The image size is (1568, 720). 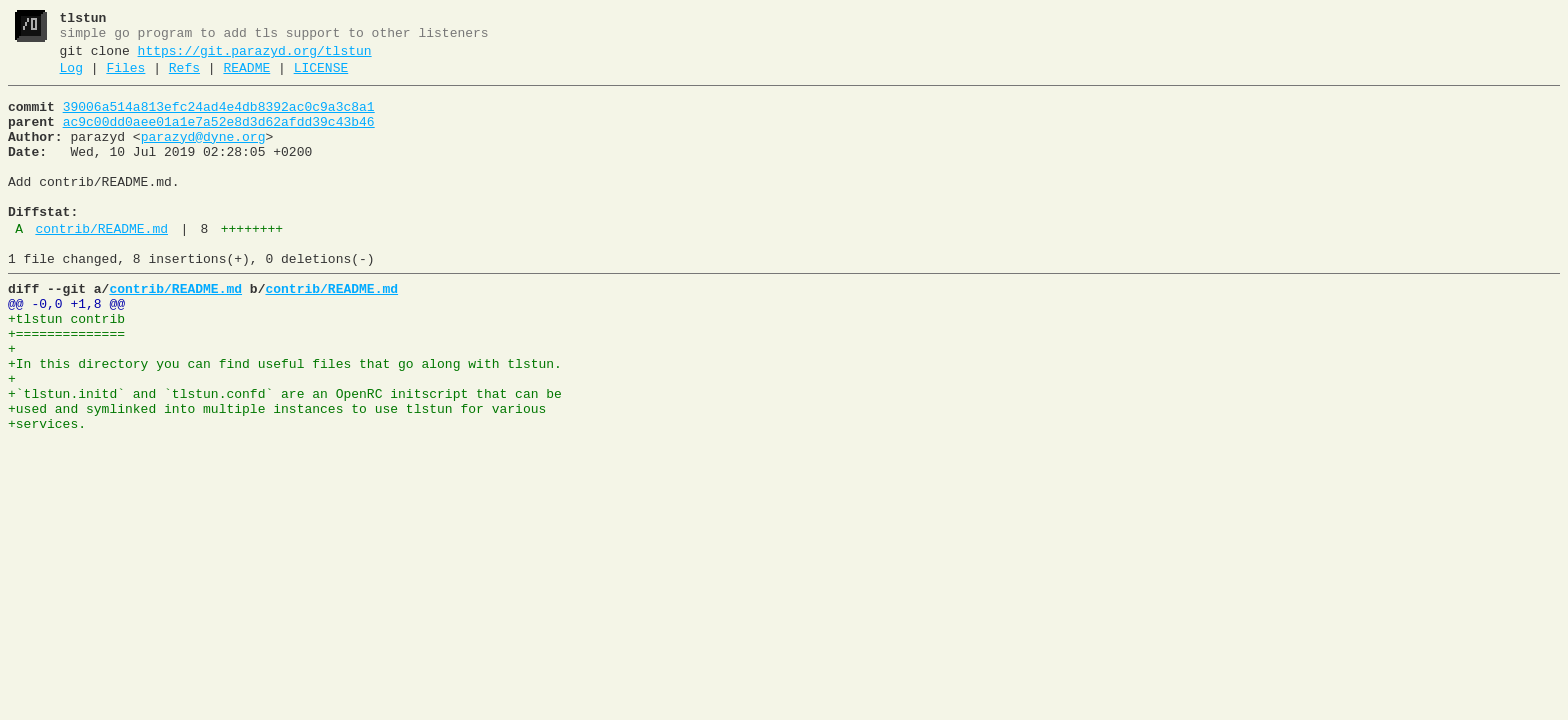 I want to click on +`tlstun.initd` and `tlstun.confd` are an OpenRC initscript that can be, so click(x=285, y=457).